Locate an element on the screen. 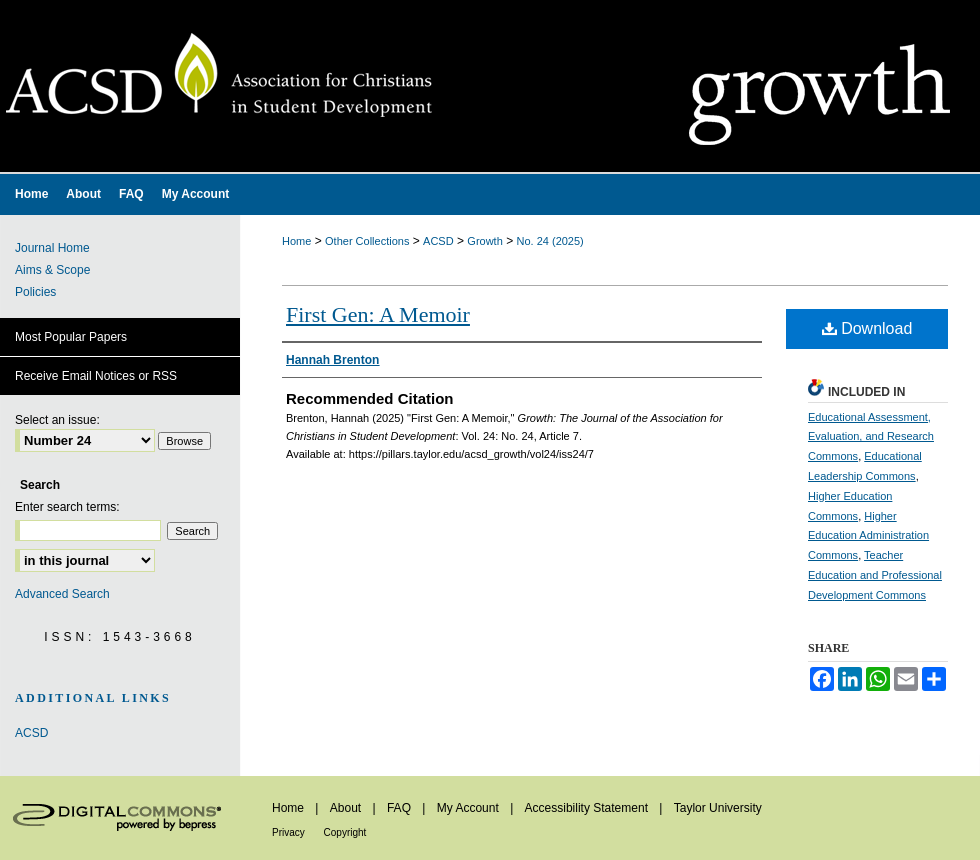  First Gen: A Memoir is located at coordinates (378, 314).